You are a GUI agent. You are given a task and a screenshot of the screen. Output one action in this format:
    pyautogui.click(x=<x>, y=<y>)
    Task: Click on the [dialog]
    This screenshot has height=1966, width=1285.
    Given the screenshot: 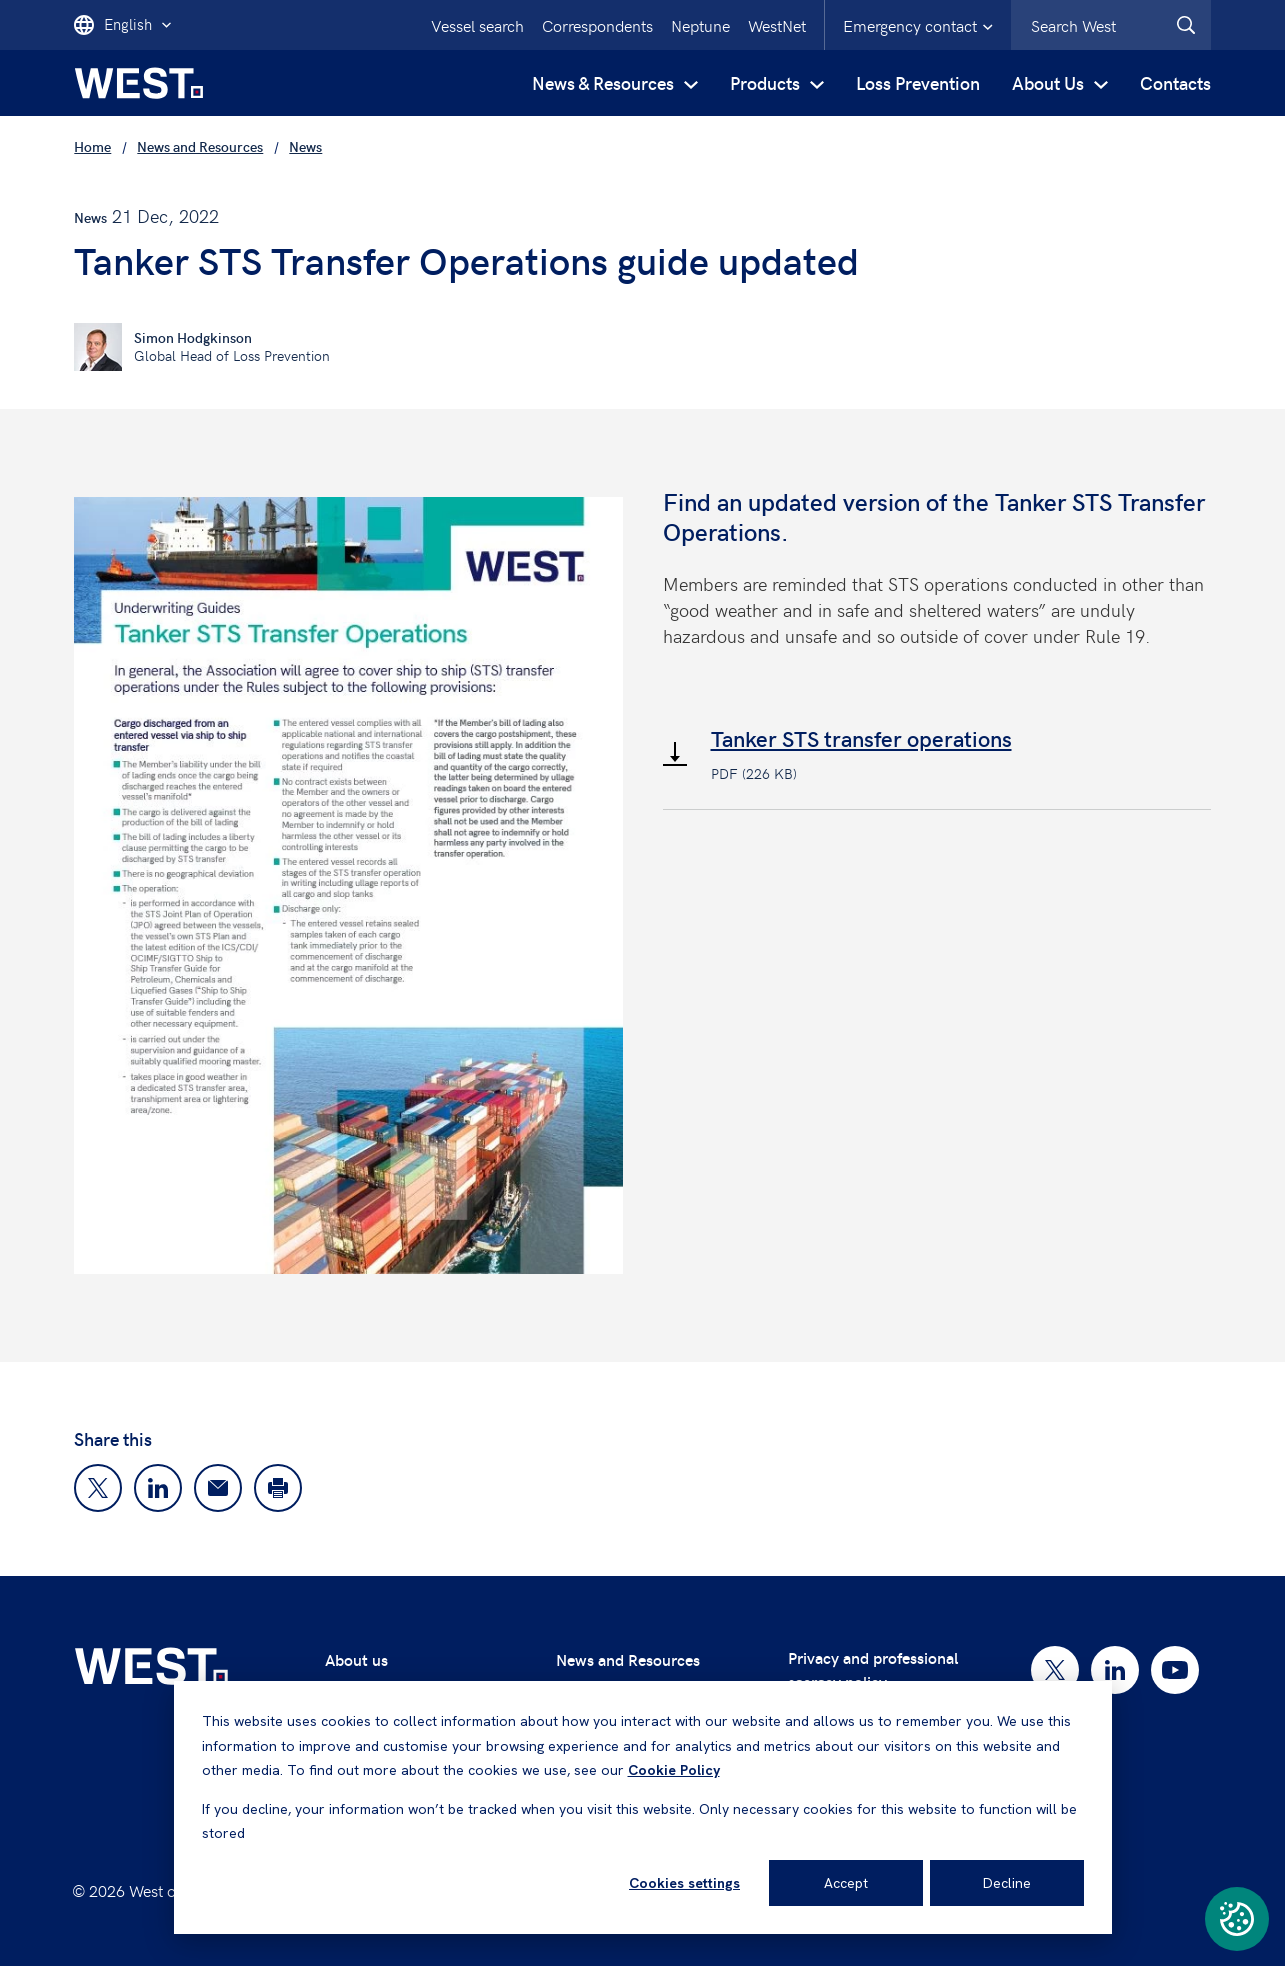 What is the action you would take?
    pyautogui.click(x=643, y=1807)
    